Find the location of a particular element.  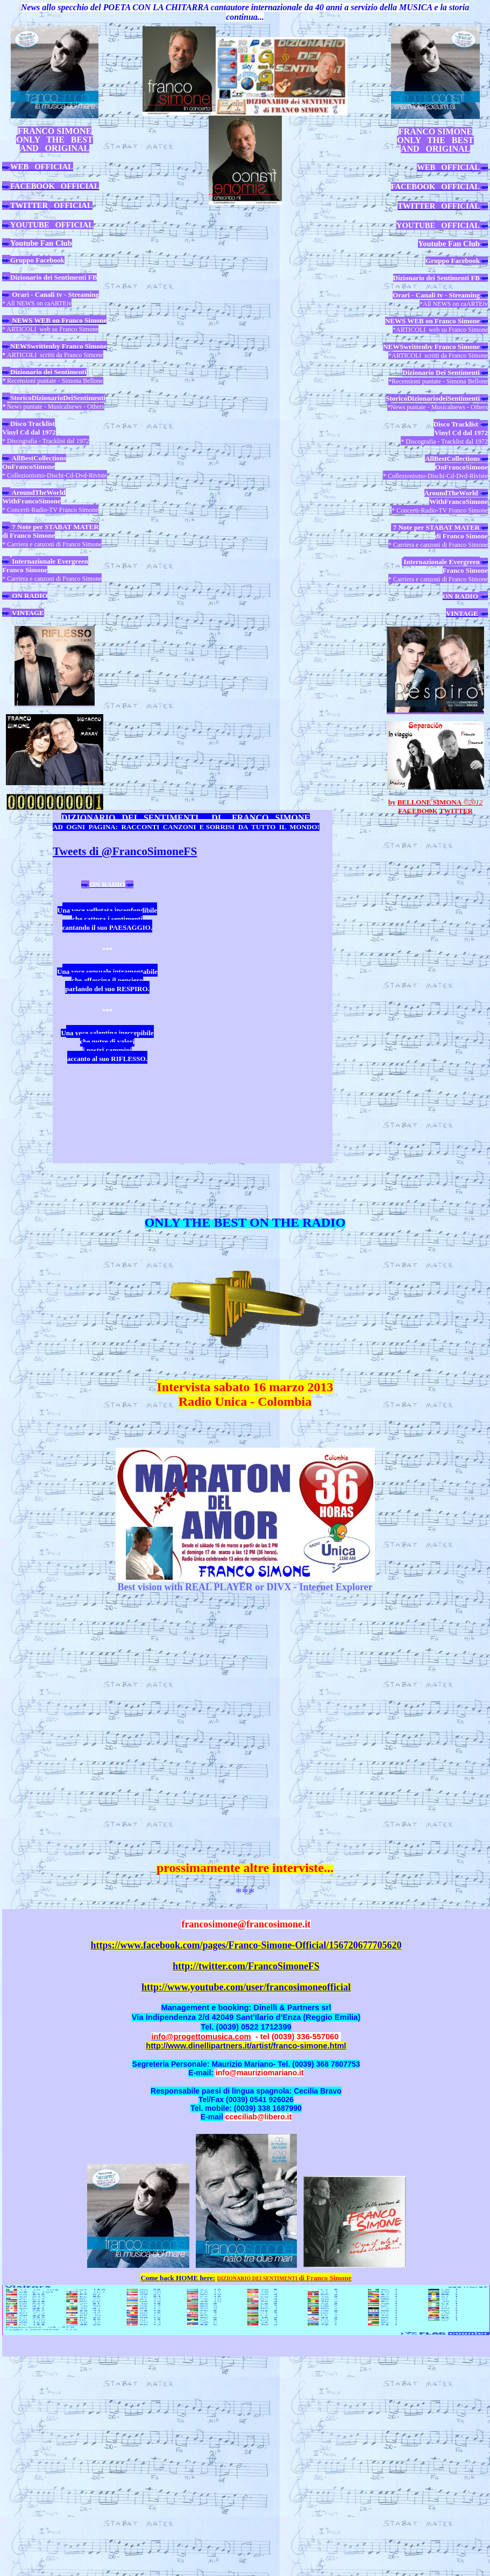

Come back HOME here: is located at coordinates (177, 2278).